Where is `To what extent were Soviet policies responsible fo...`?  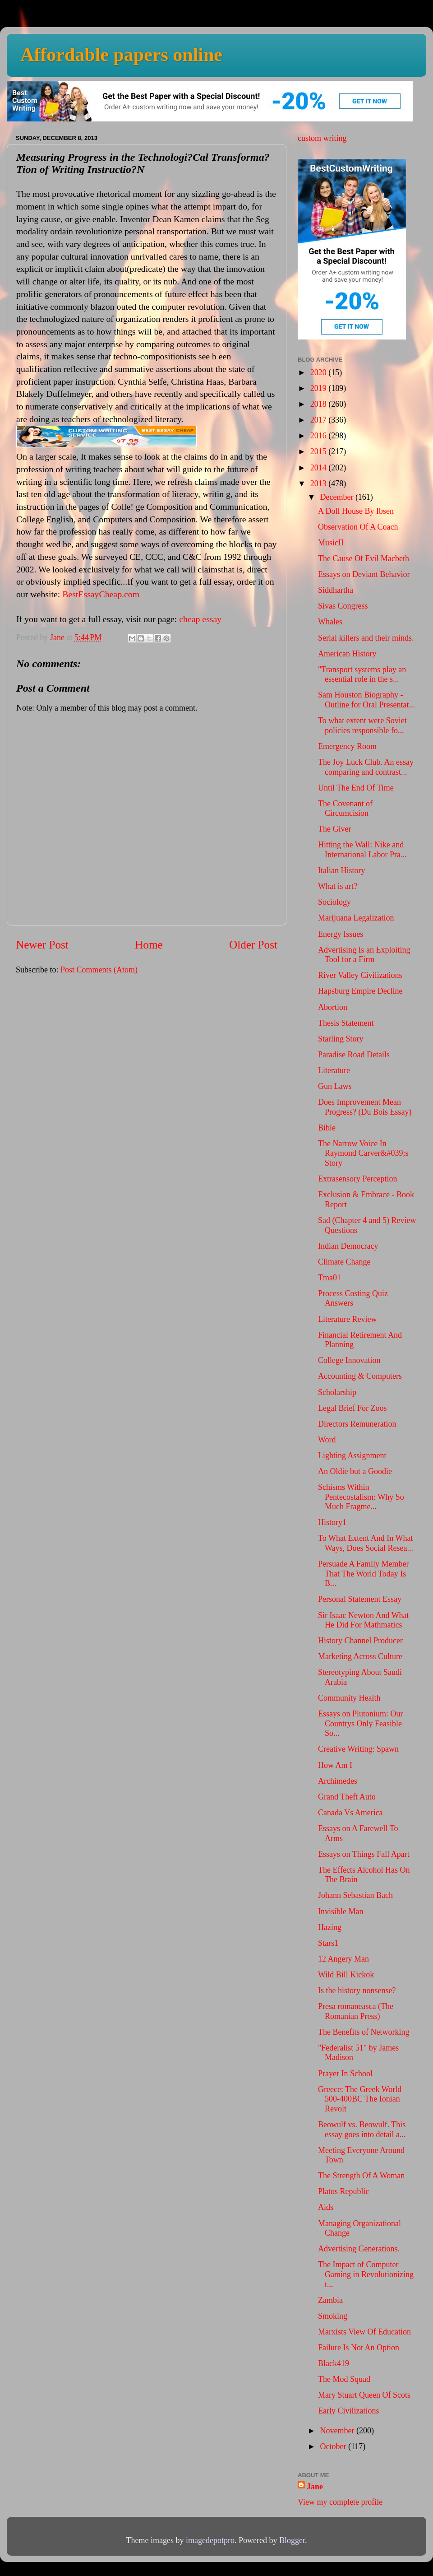 To what extent were Soviet policies responsible fo... is located at coordinates (362, 725).